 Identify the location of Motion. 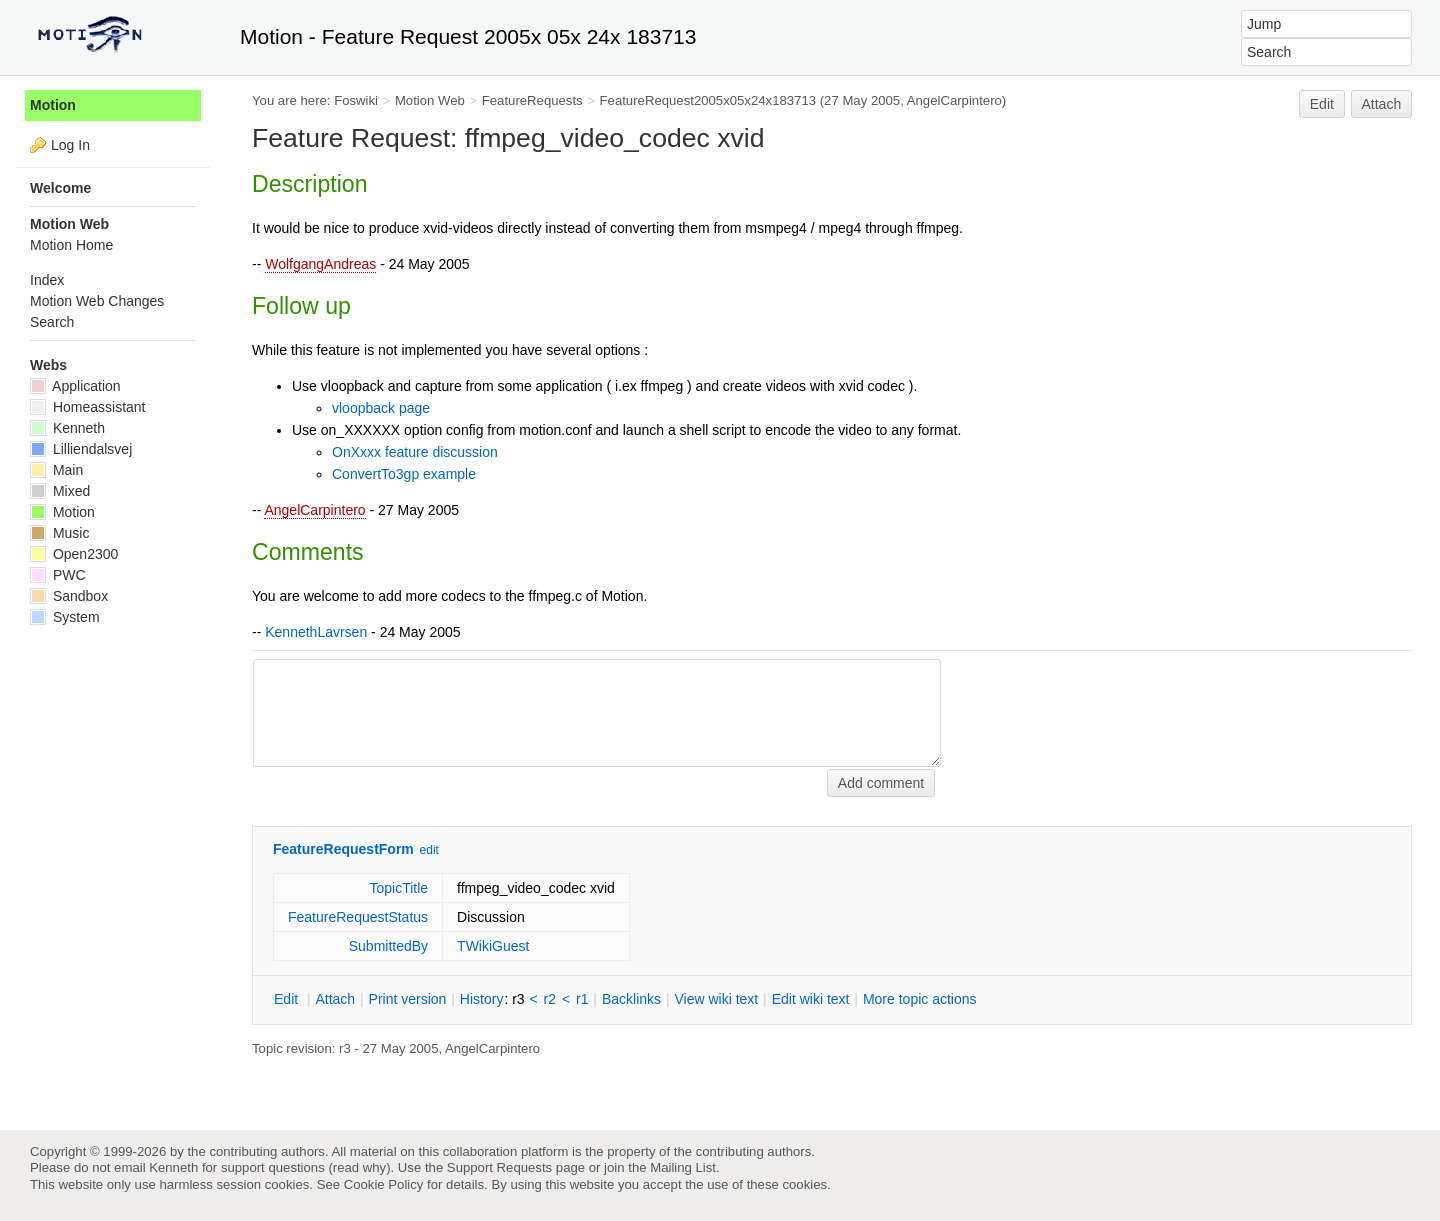
(53, 105).